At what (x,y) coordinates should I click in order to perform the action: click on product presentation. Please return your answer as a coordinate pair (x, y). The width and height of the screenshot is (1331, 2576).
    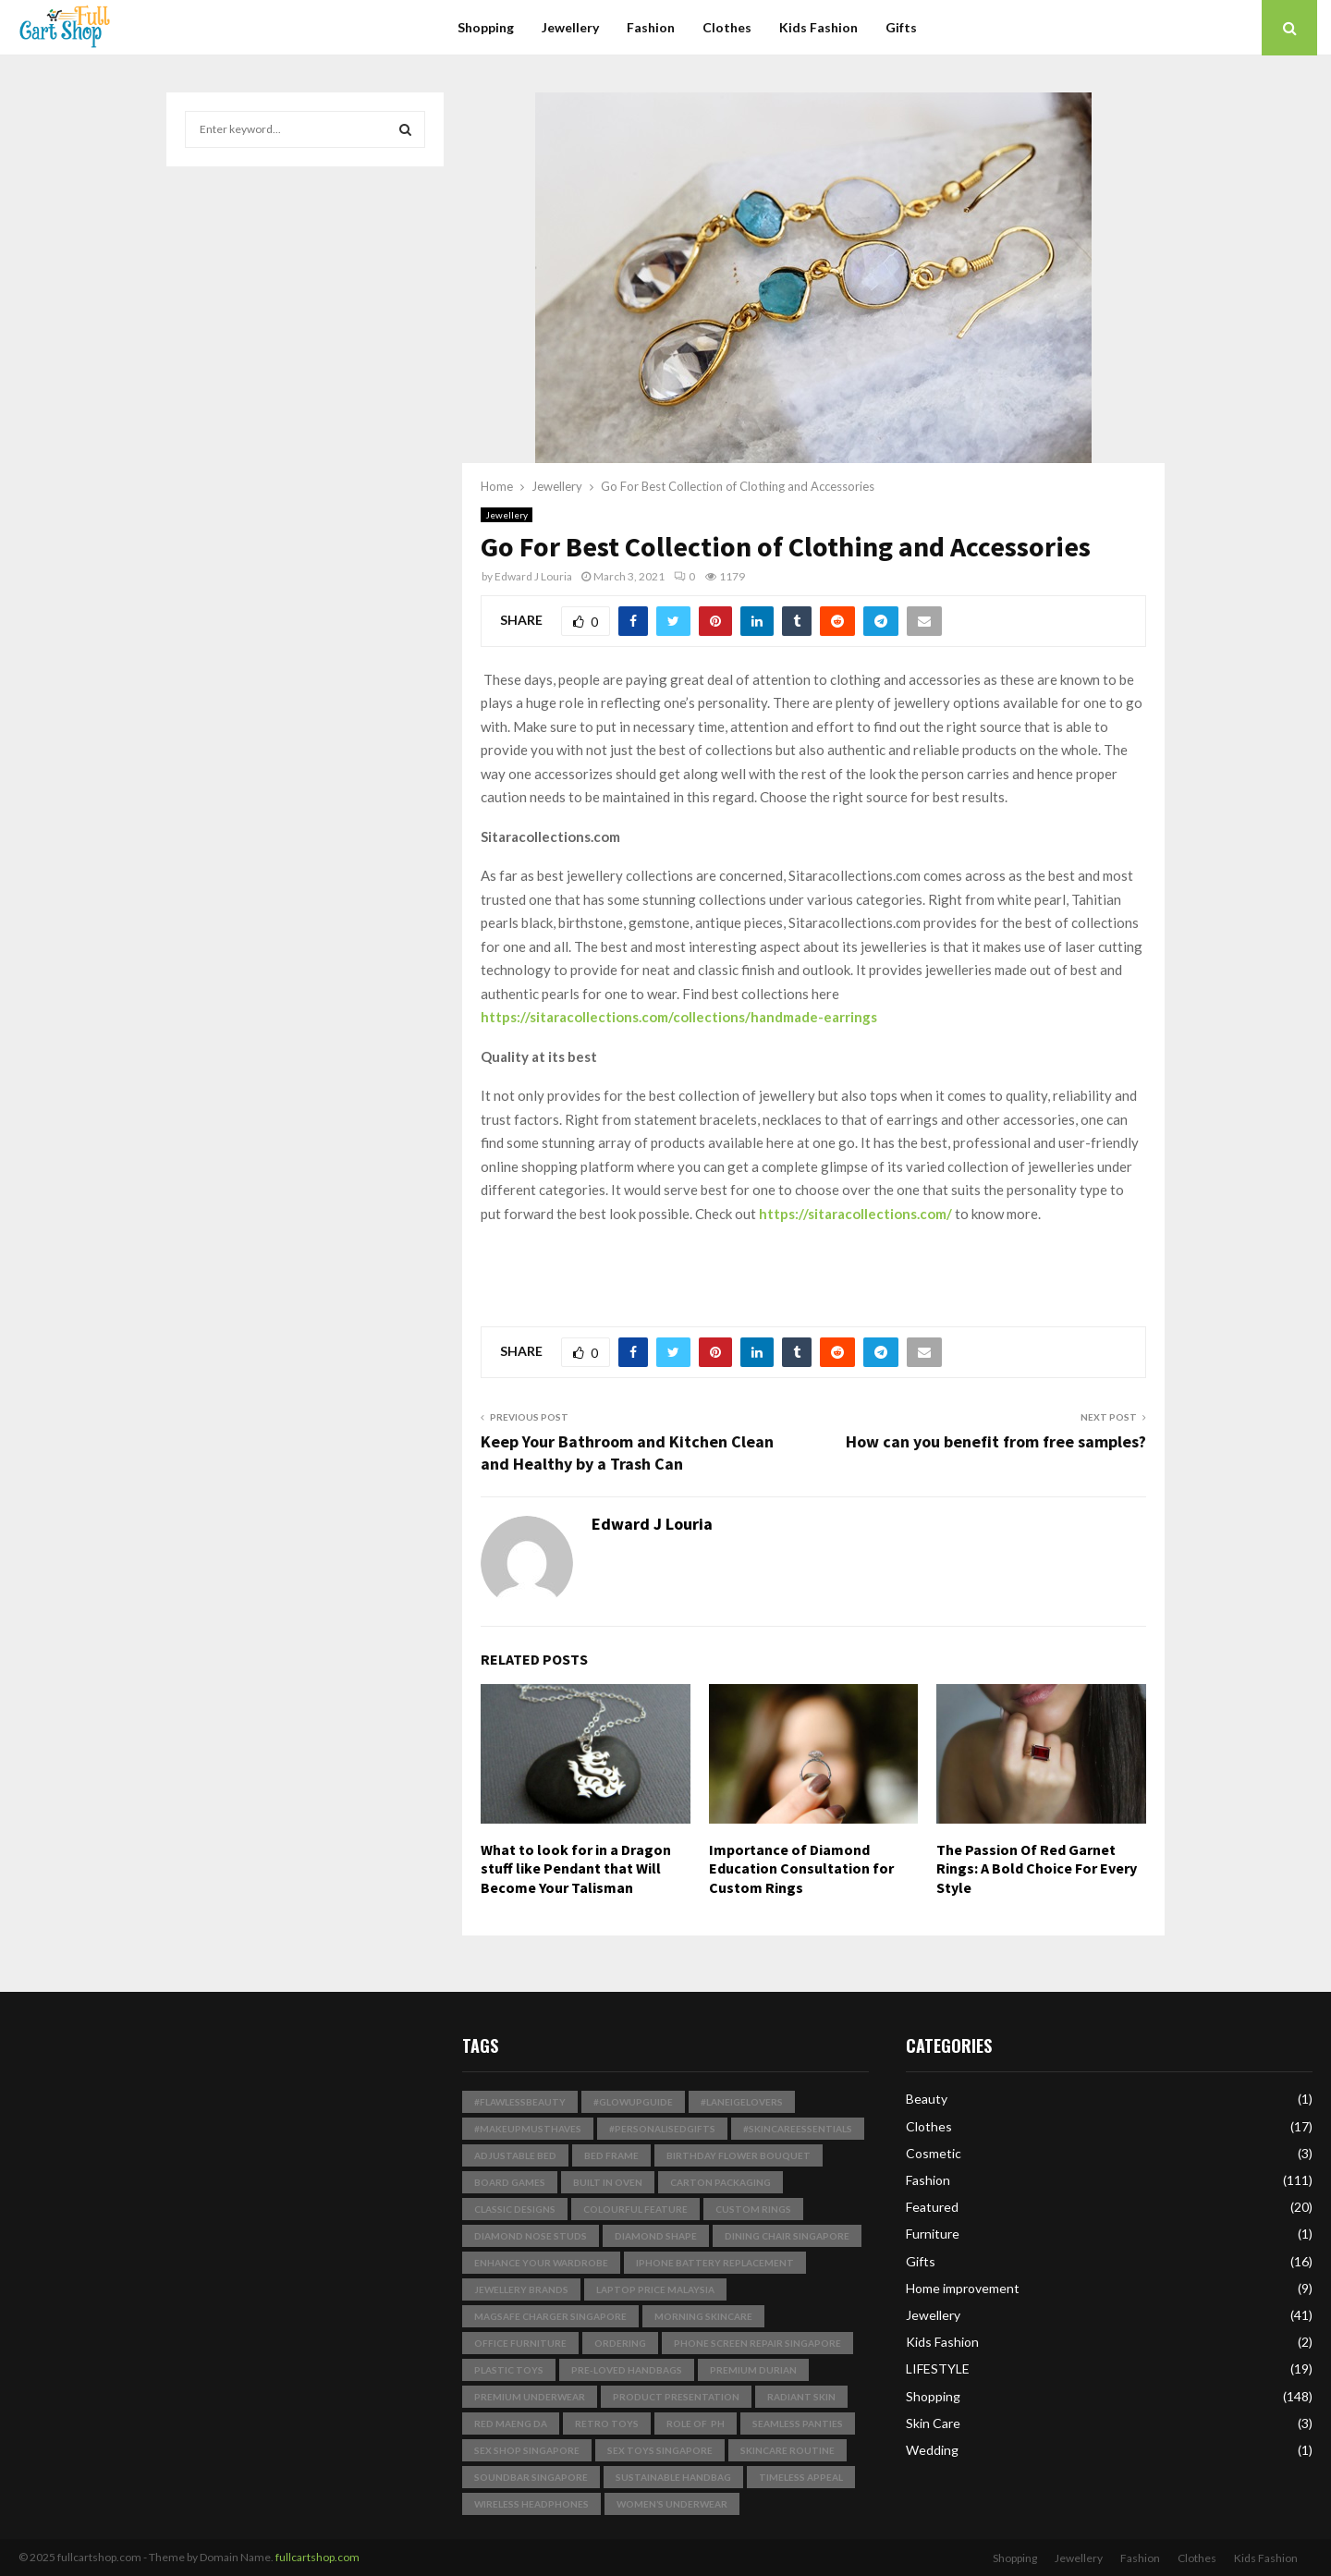
    Looking at the image, I should click on (676, 2396).